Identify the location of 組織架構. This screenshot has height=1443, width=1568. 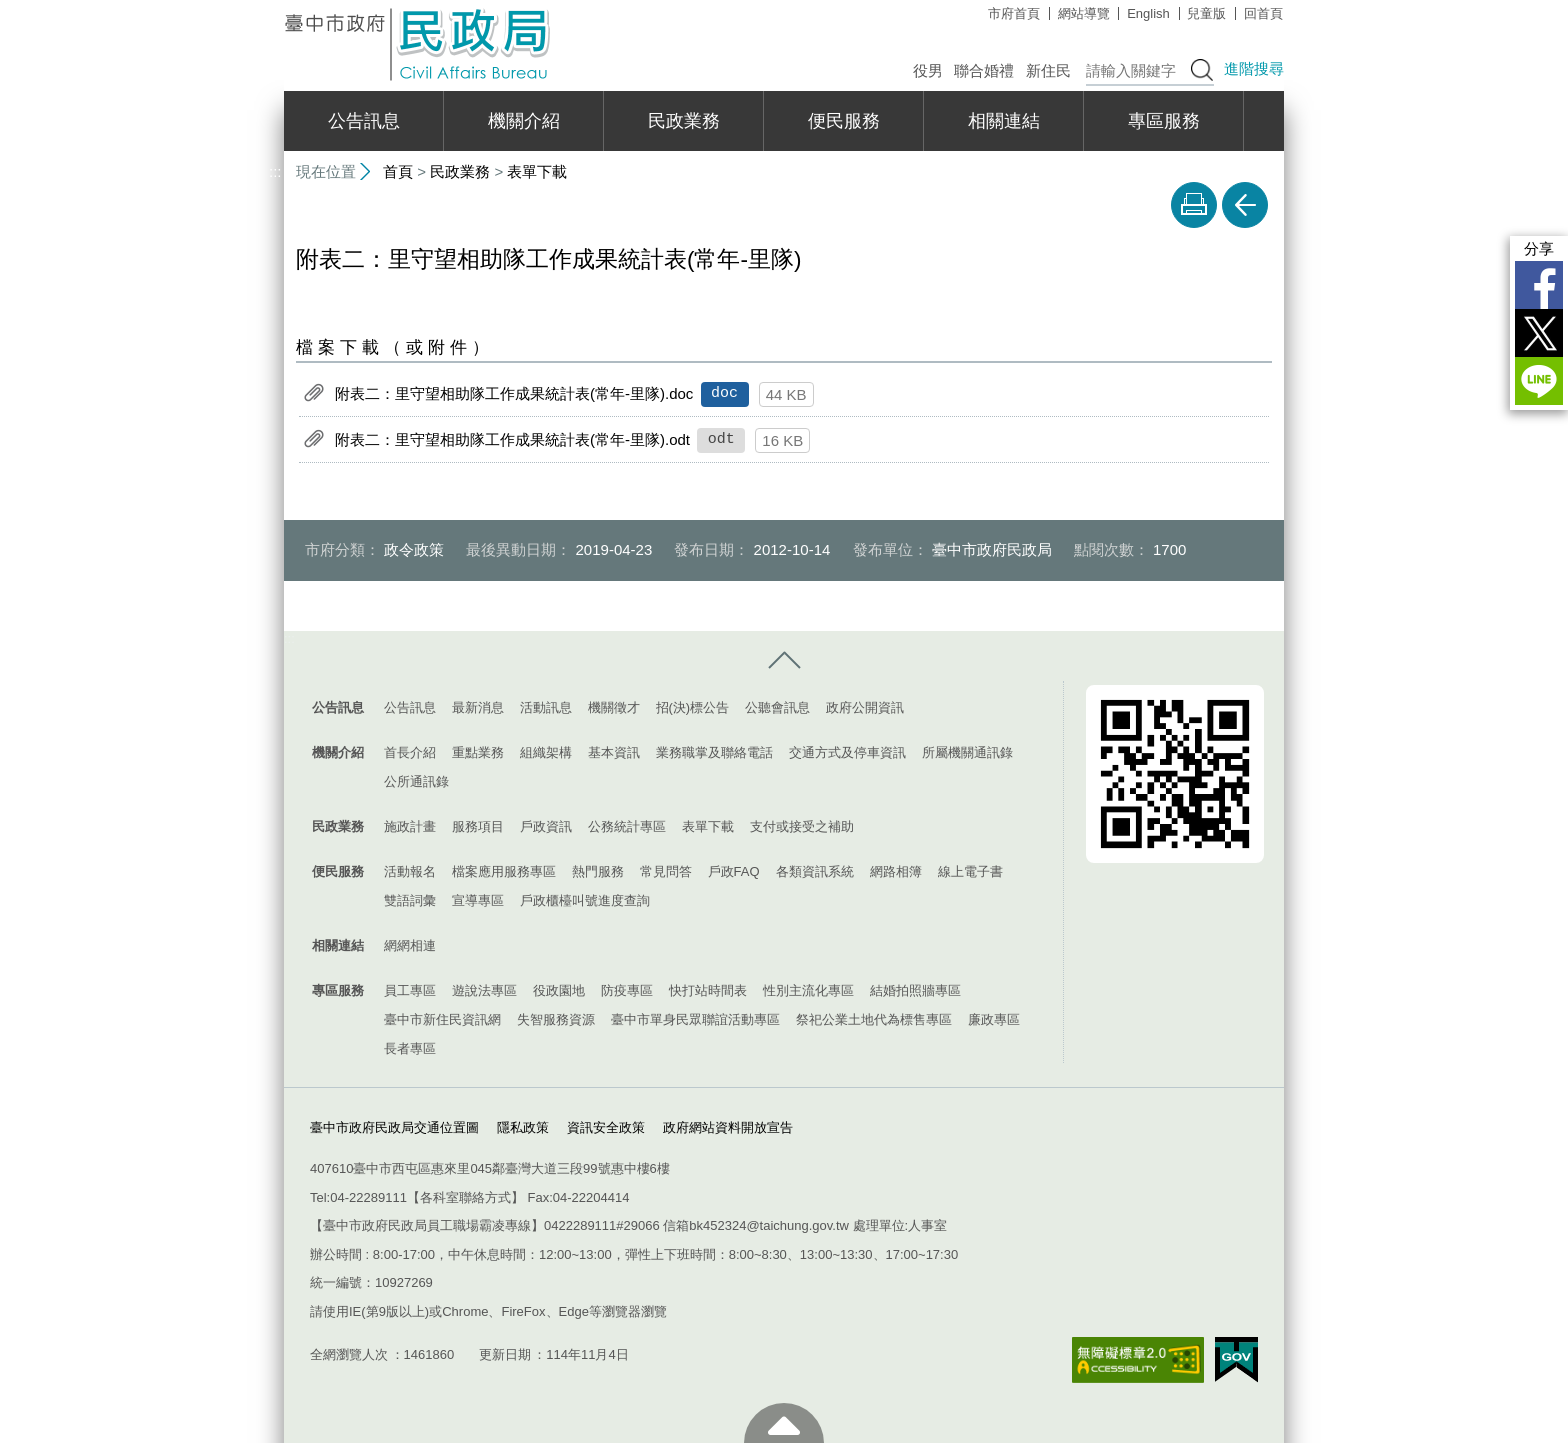
(546, 752).